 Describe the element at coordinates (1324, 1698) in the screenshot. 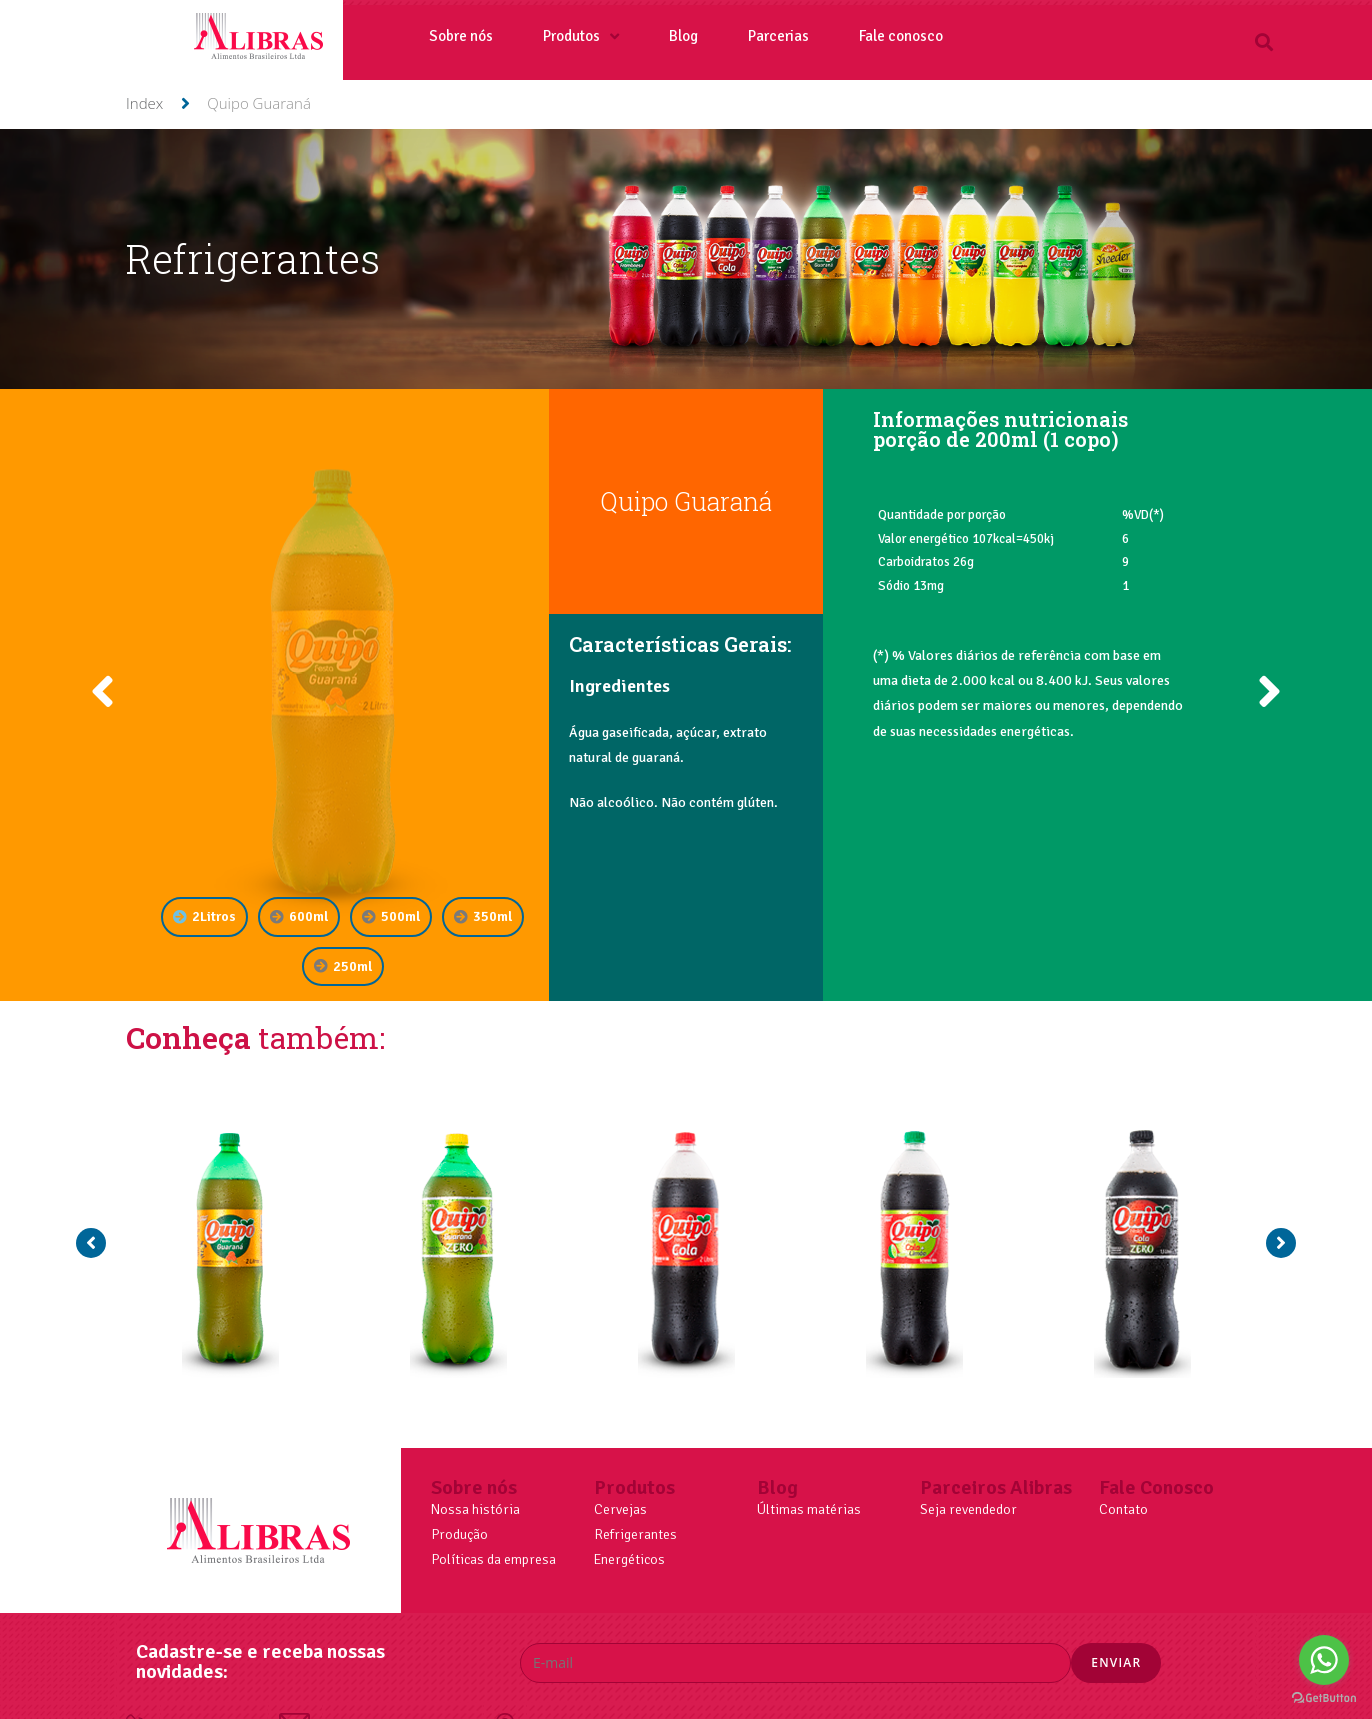

I see `[Go to GetButton.io website]` at that location.